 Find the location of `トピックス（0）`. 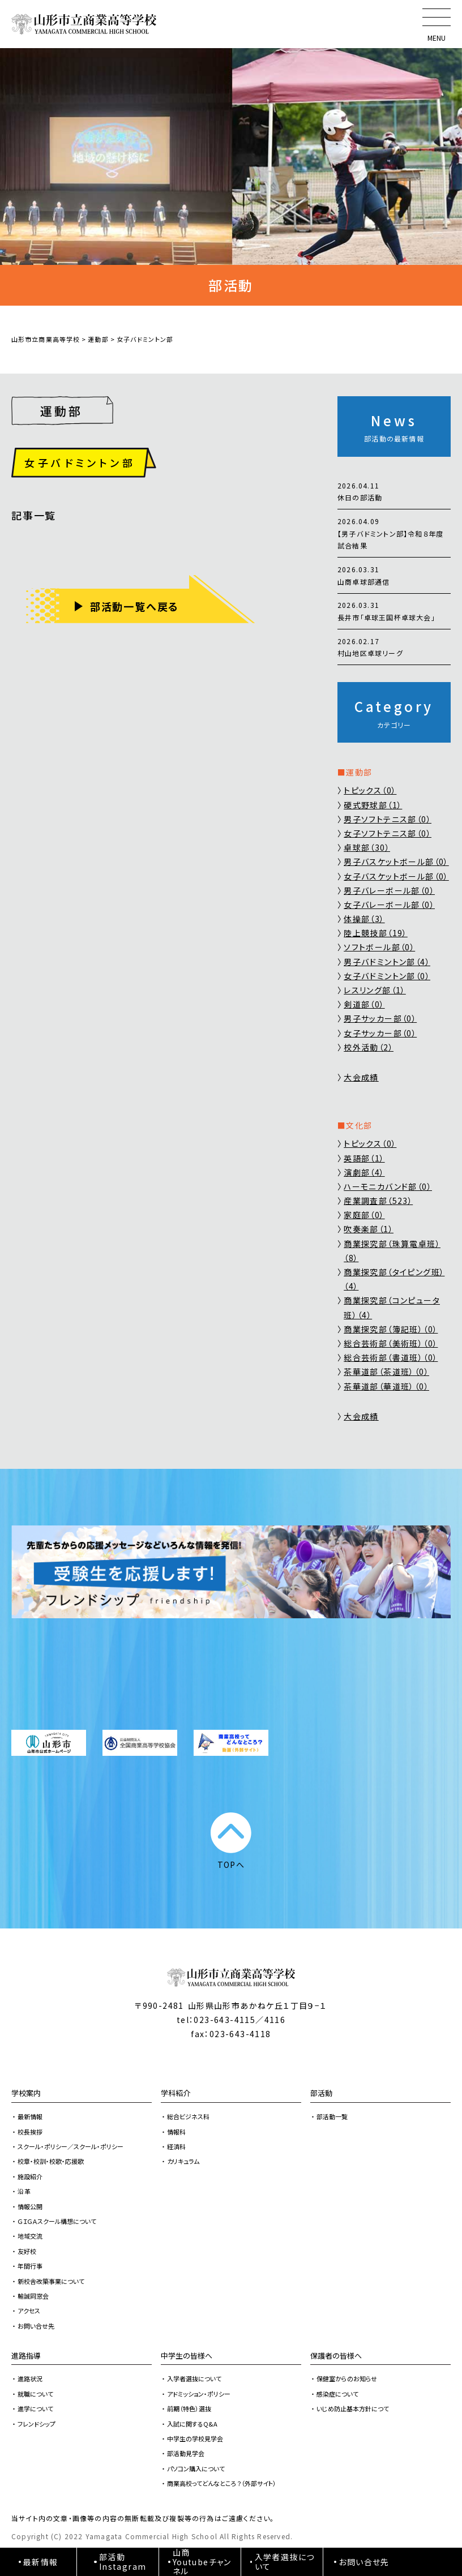

トピックス（0） is located at coordinates (370, 790).